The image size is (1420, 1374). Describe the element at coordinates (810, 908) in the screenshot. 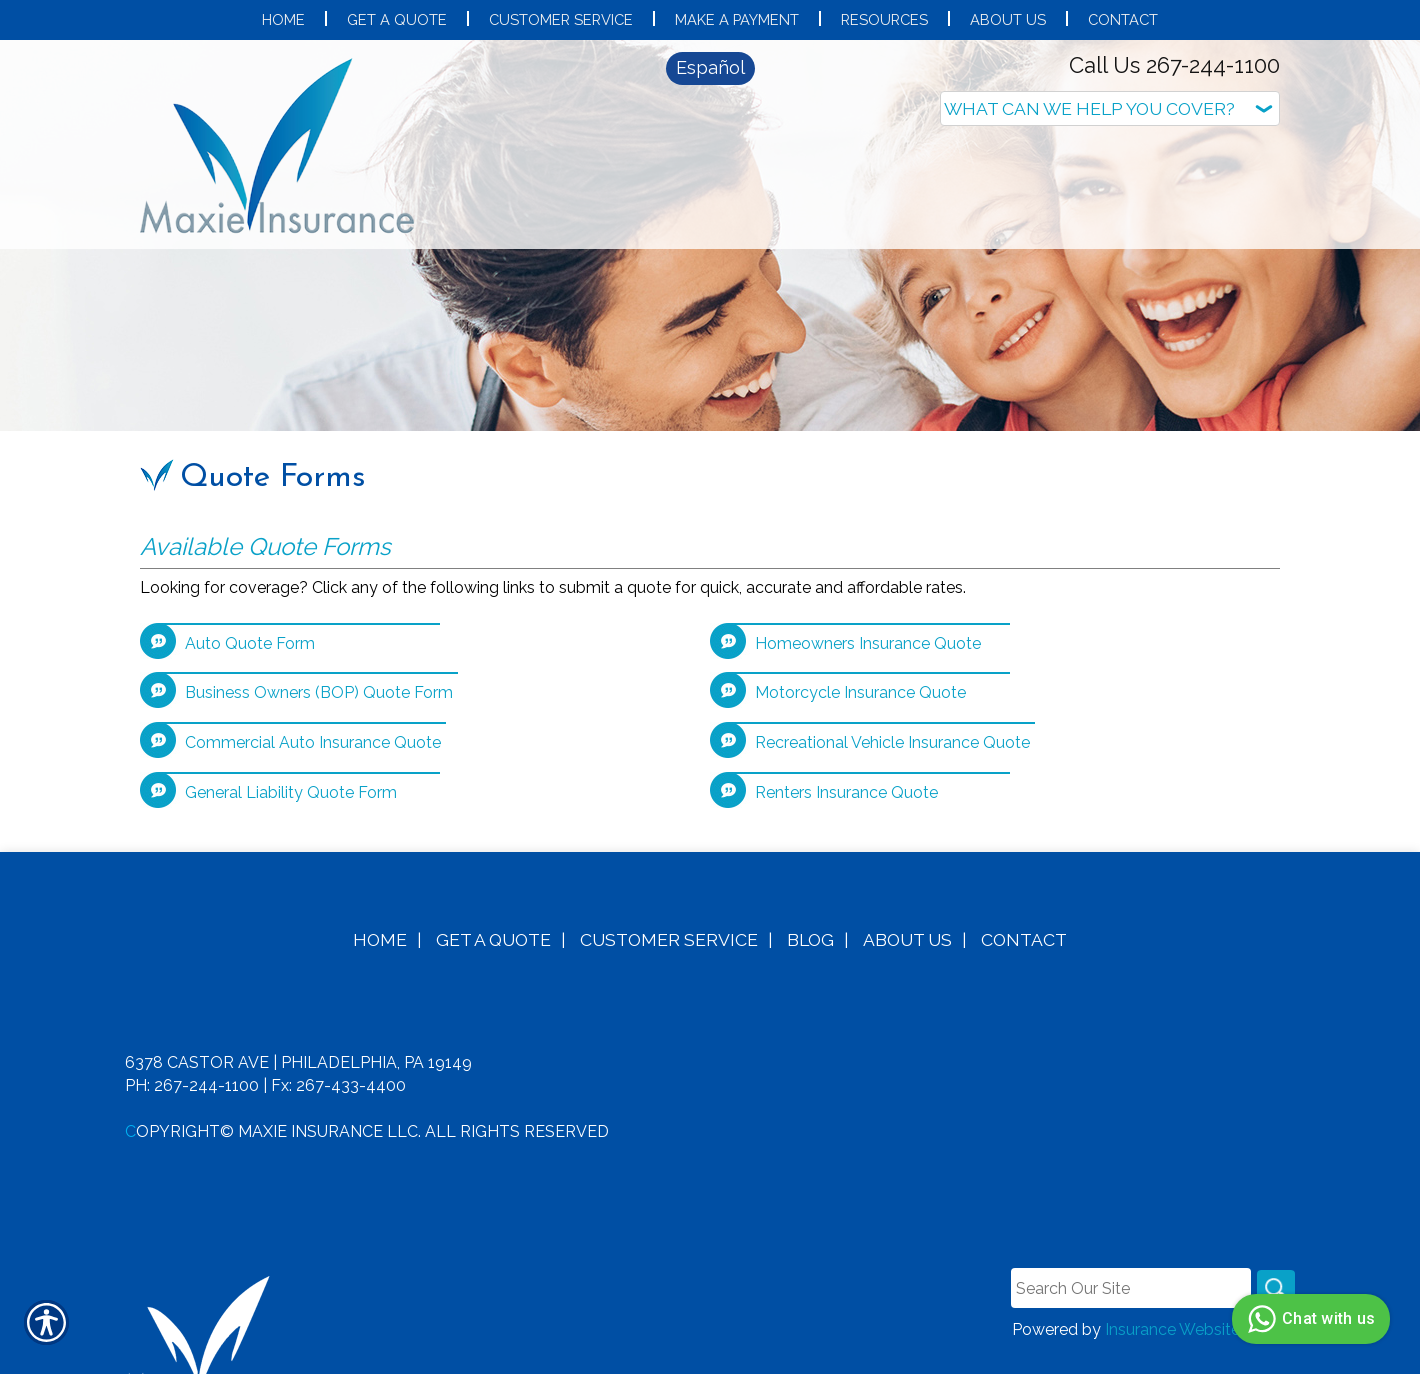

I see `Blog` at that location.